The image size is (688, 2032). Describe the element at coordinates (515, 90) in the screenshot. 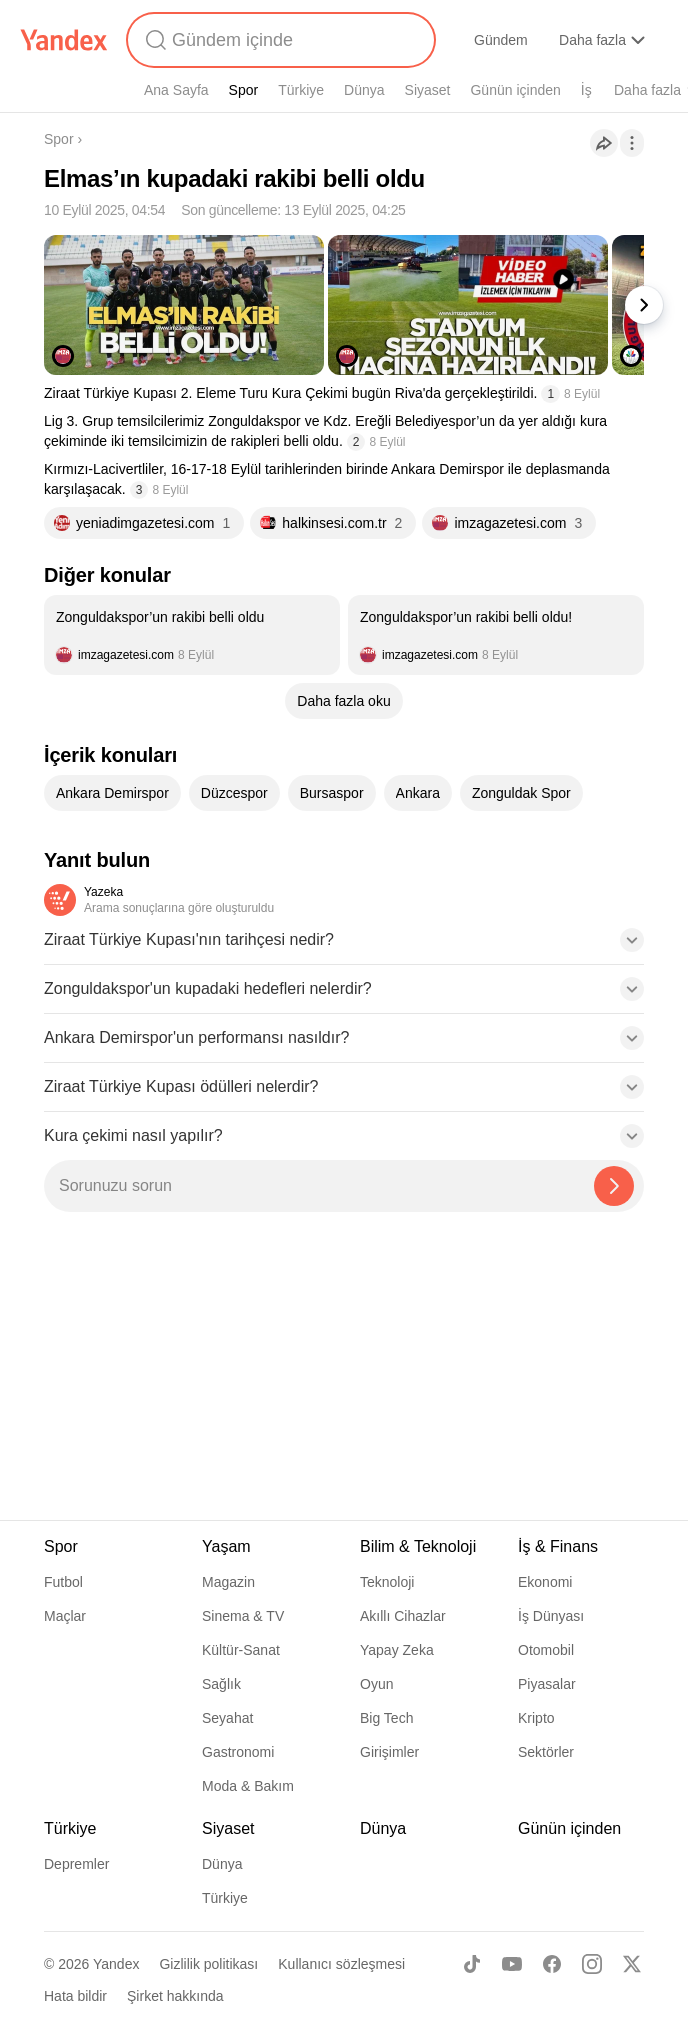

I see `Günün içinden` at that location.